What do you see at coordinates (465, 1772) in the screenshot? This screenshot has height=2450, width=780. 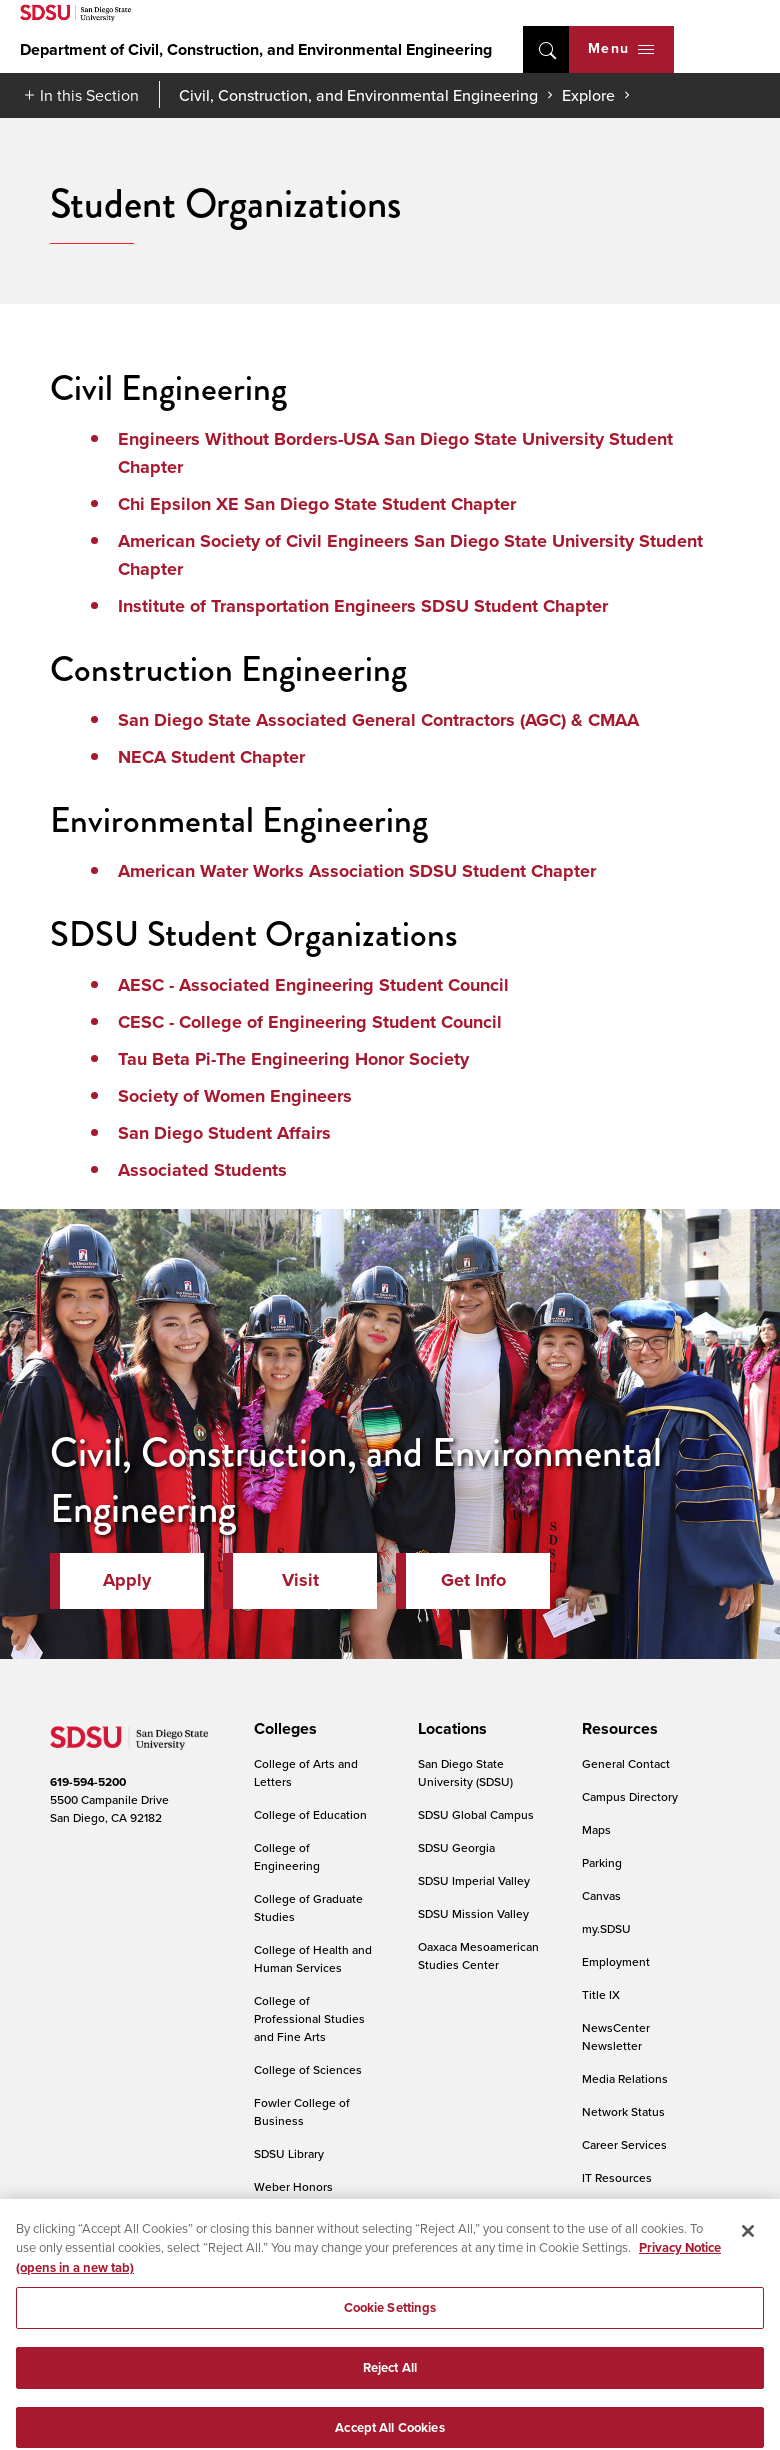 I see `San Diego State University (SDSU)` at bounding box center [465, 1772].